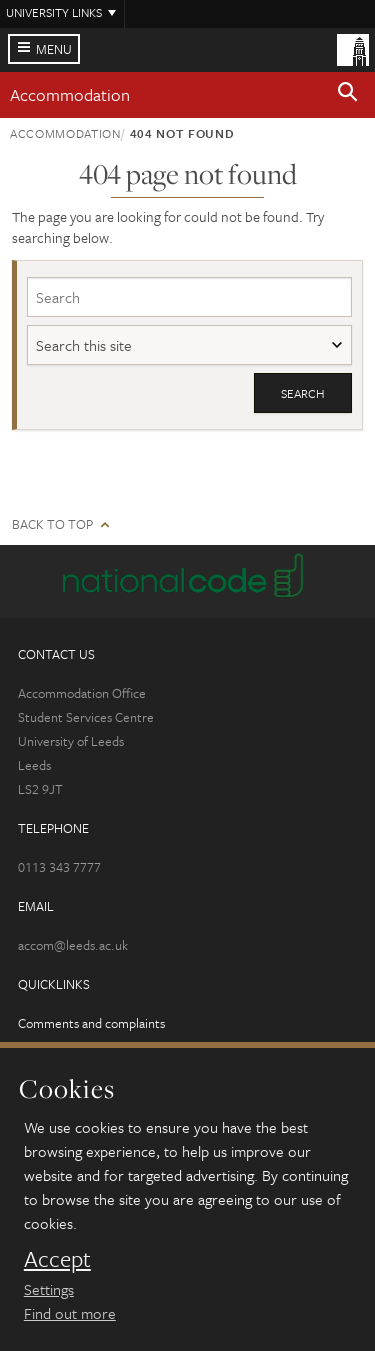  What do you see at coordinates (91, 1023) in the screenshot?
I see `Comments and complaints` at bounding box center [91, 1023].